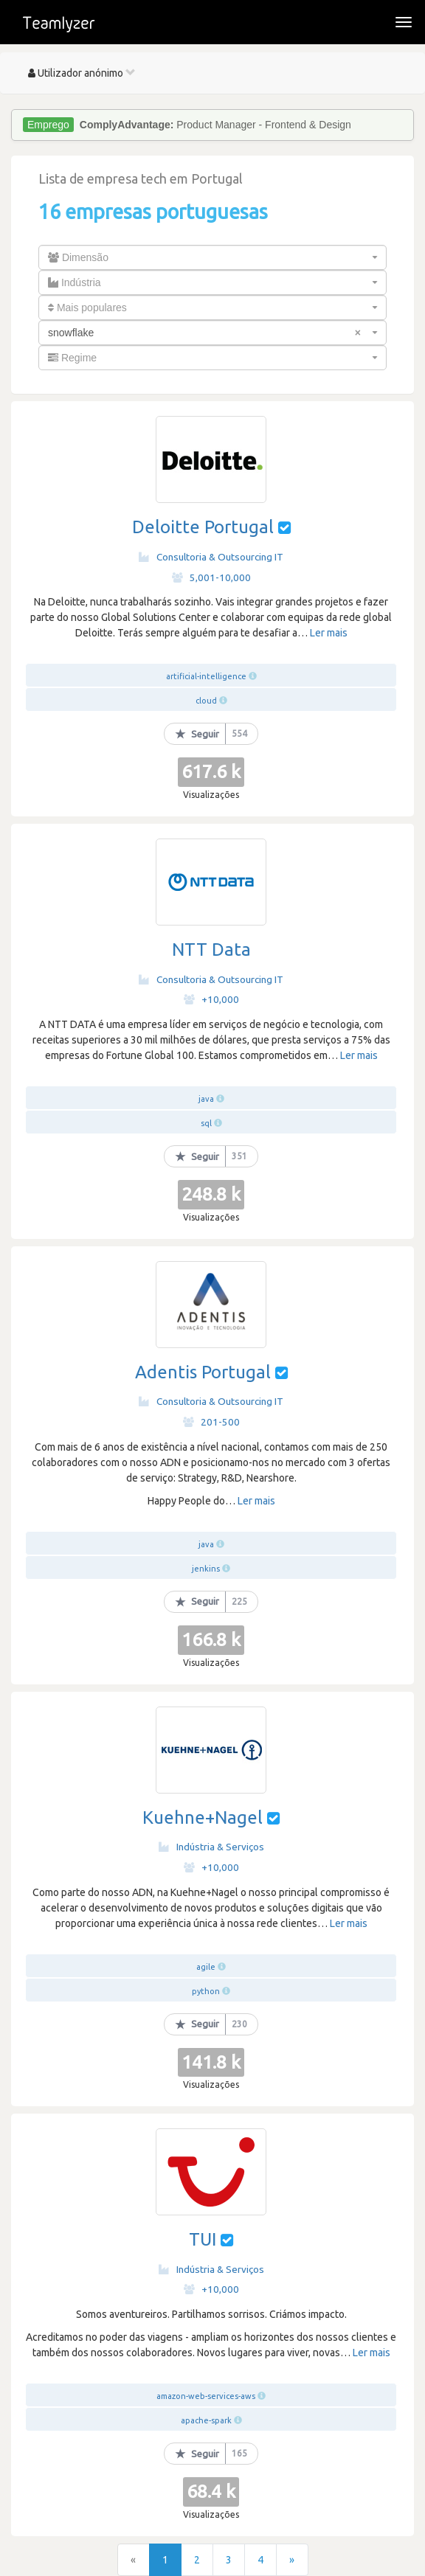 This screenshot has height=2576, width=425. What do you see at coordinates (206, 676) in the screenshot?
I see `artificial-intelligence` at bounding box center [206, 676].